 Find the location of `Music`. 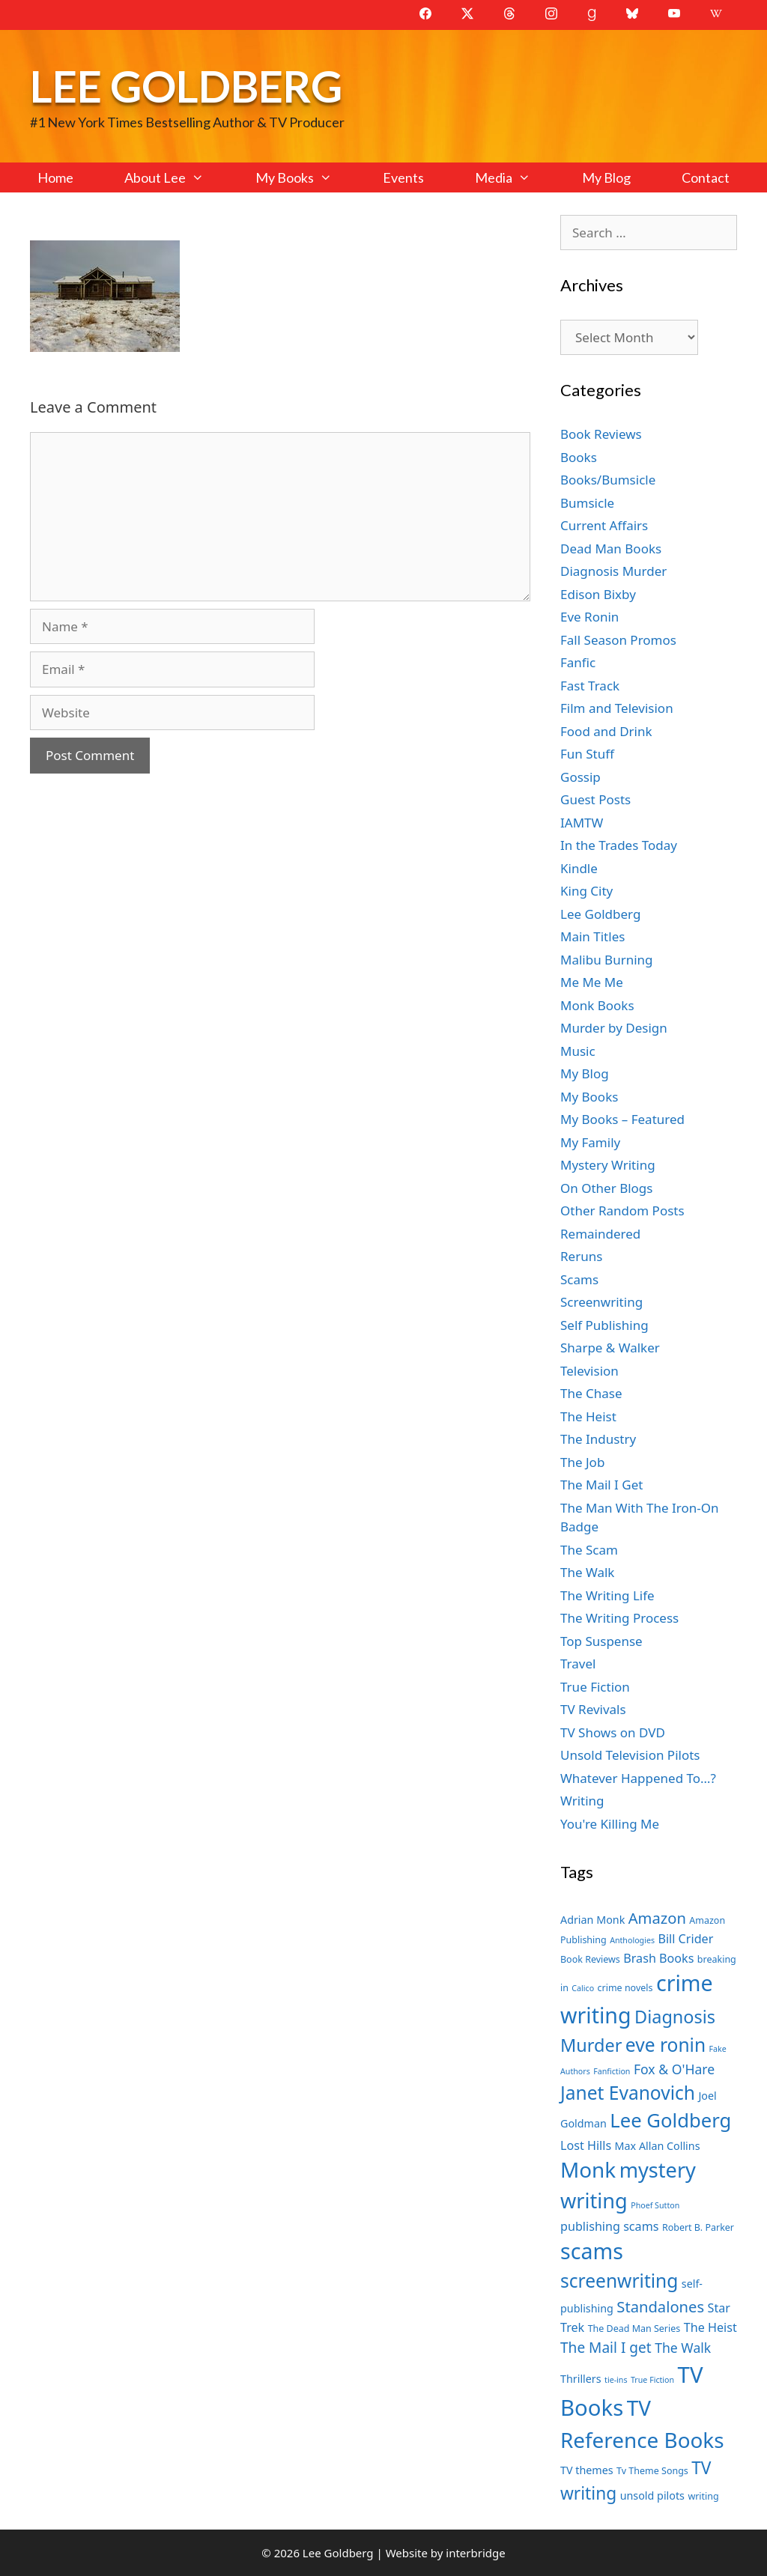

Music is located at coordinates (577, 1051).